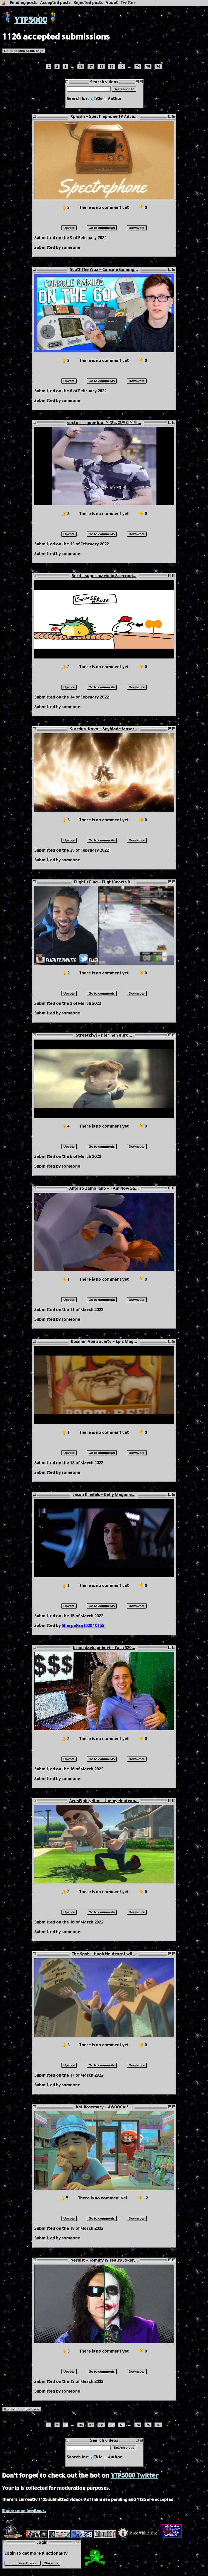  I want to click on 37, so click(91, 66).